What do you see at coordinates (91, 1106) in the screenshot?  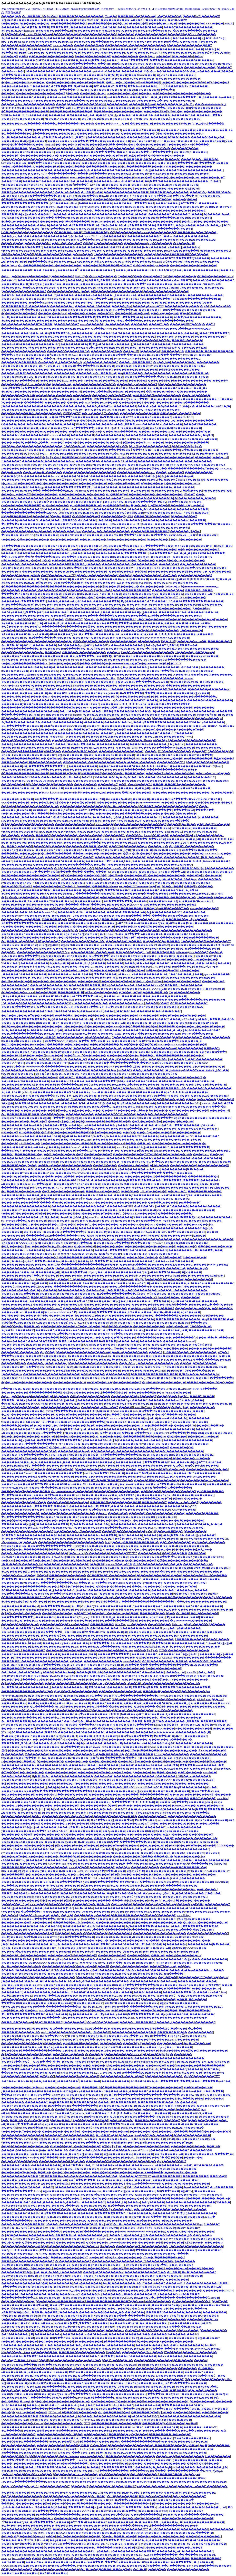 I see `�ձ�һ���������߸���ۿ�` at bounding box center [91, 1106].